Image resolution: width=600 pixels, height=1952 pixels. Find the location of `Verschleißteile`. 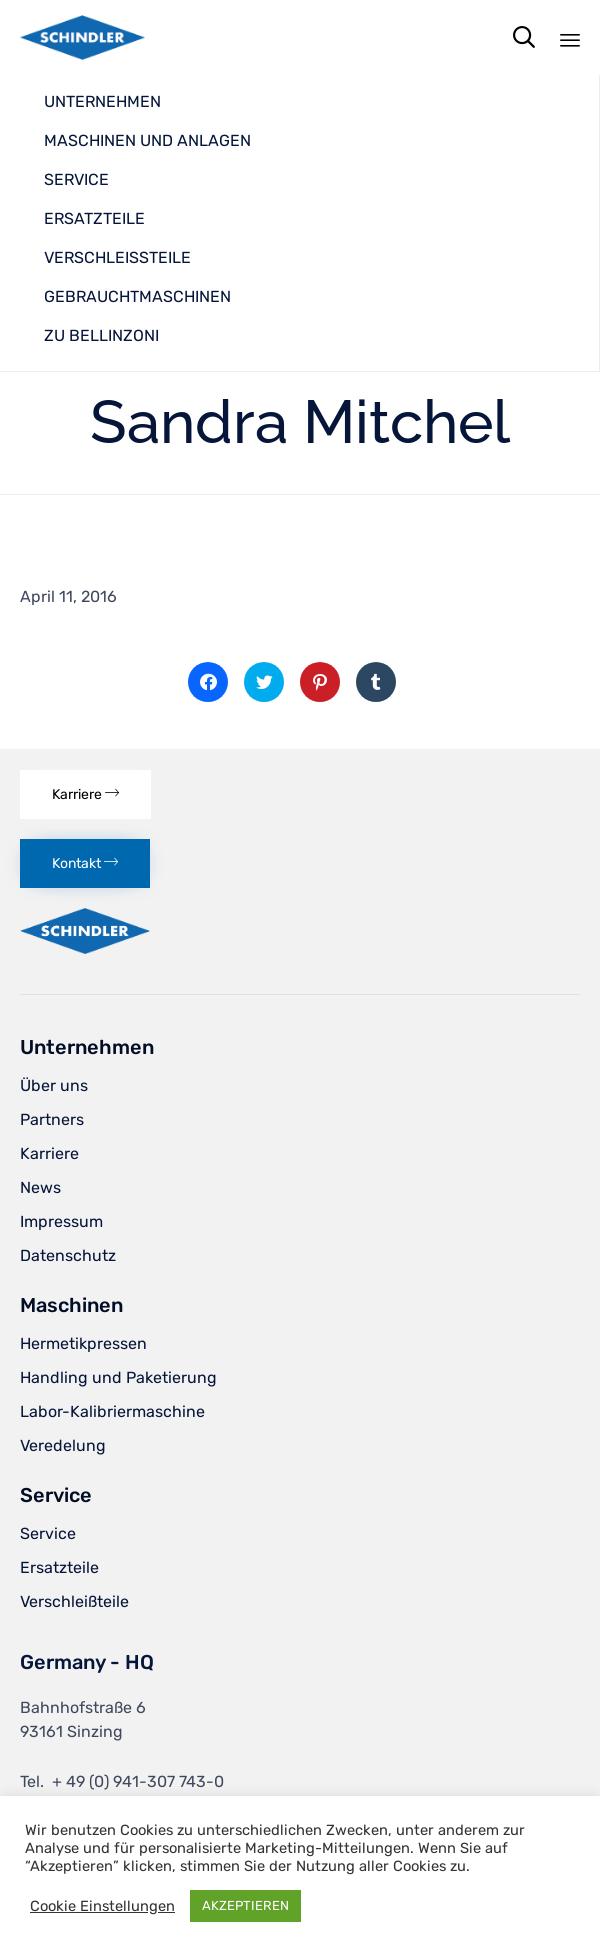

Verschleißteile is located at coordinates (74, 1601).